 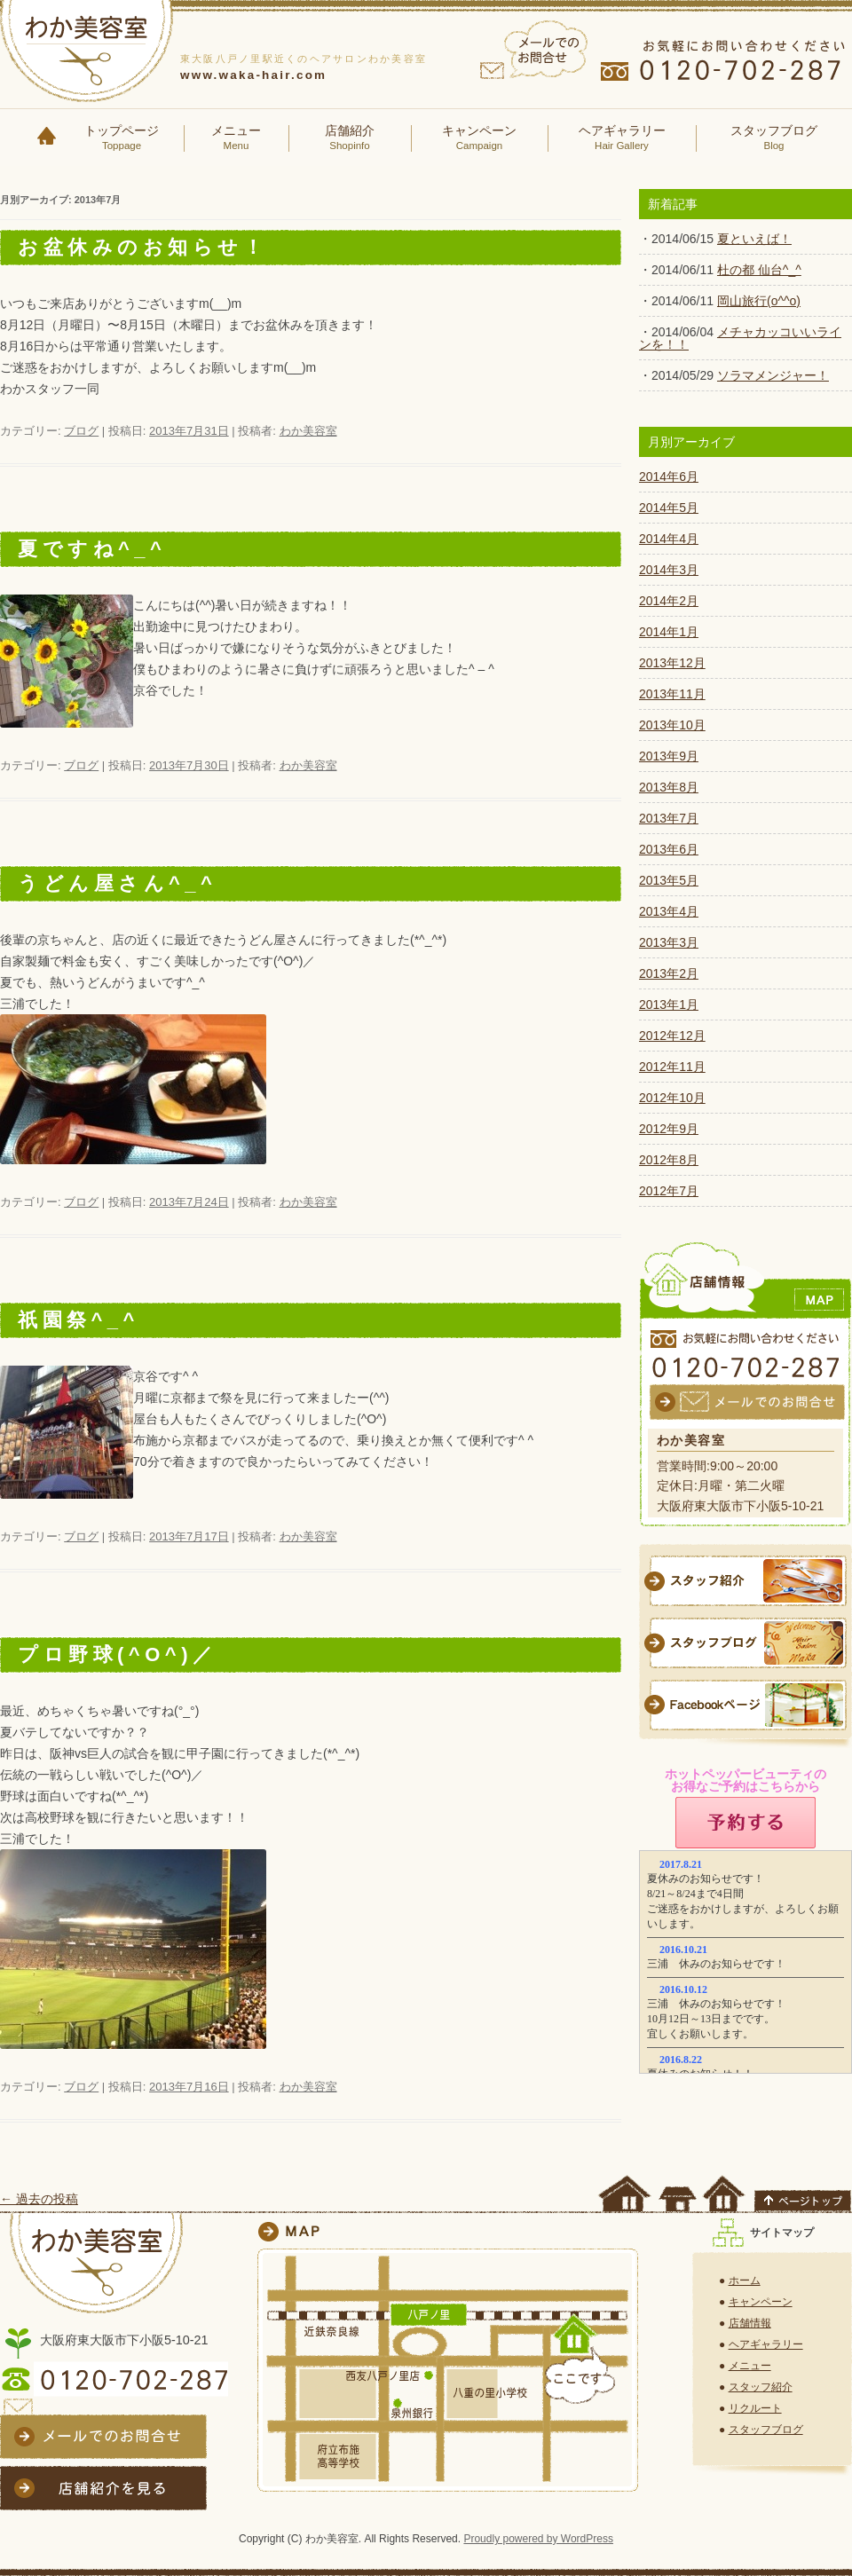 I want to click on 2014年1月, so click(x=668, y=632).